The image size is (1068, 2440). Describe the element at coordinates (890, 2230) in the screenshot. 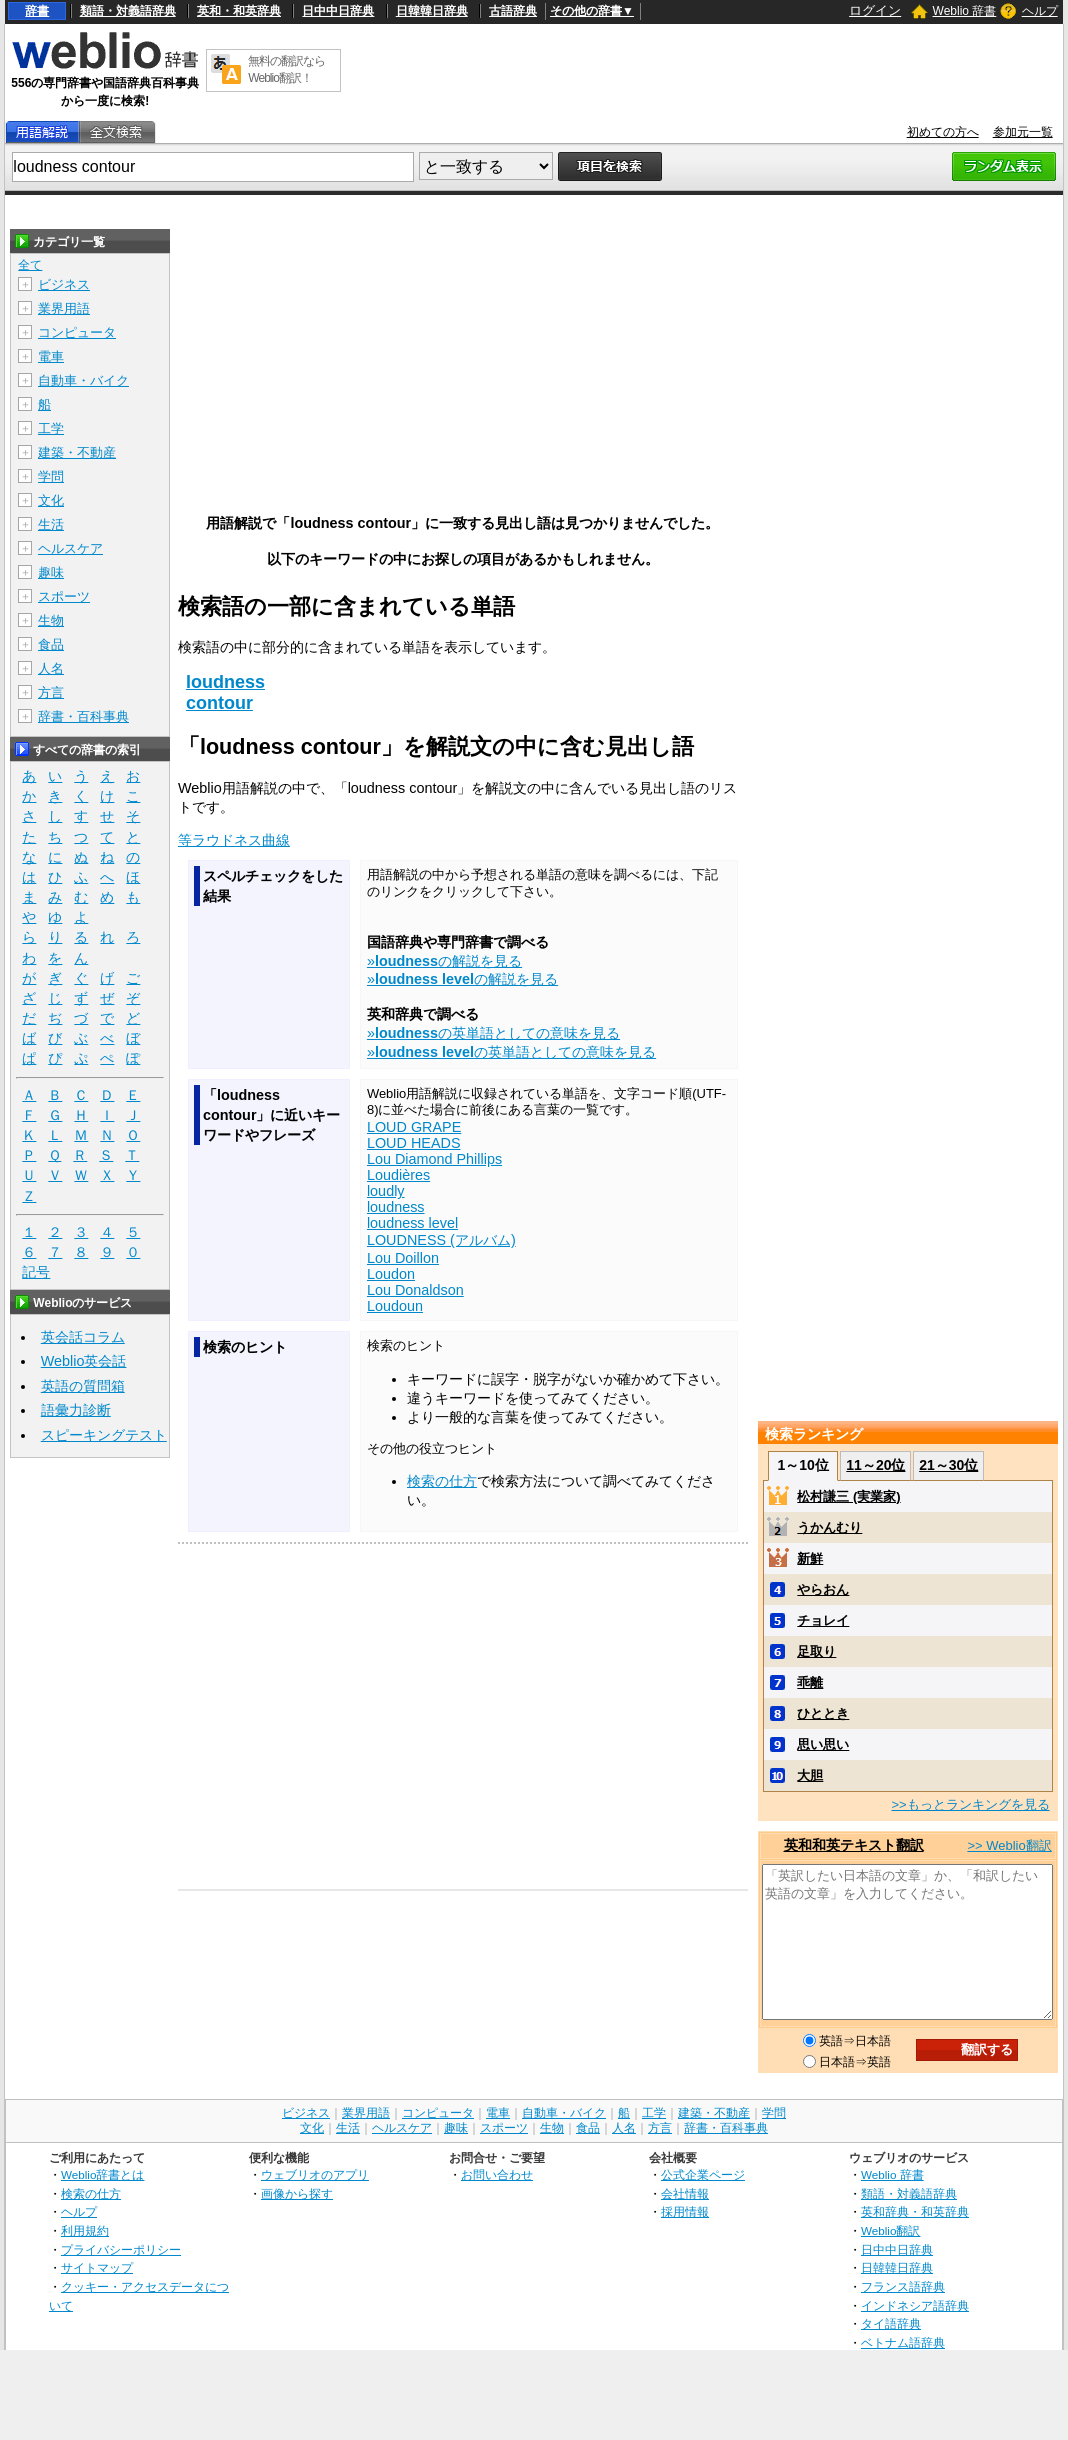

I see `Weblio翻訳` at that location.